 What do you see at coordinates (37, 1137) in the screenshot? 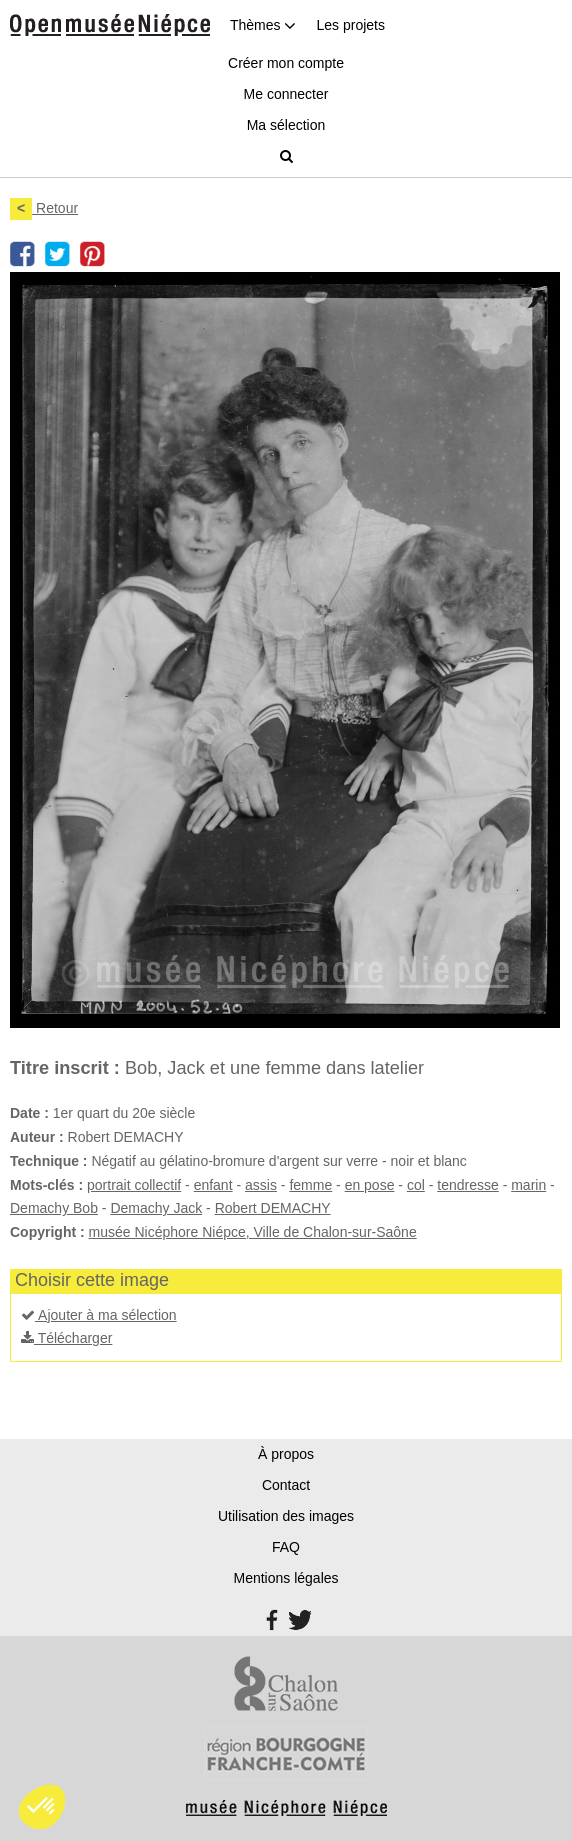
I see `Auteur :` at bounding box center [37, 1137].